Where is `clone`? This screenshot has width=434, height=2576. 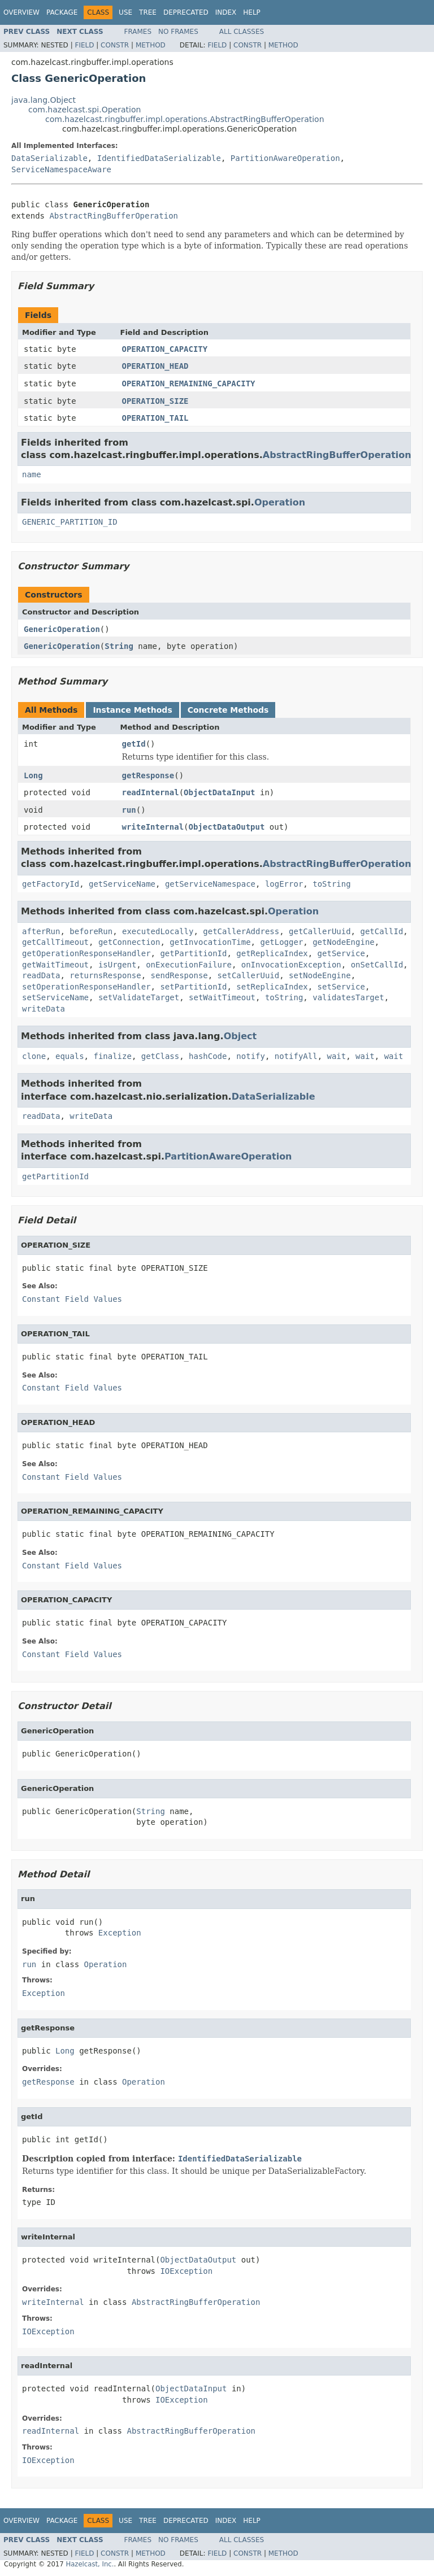
clone is located at coordinates (34, 1056).